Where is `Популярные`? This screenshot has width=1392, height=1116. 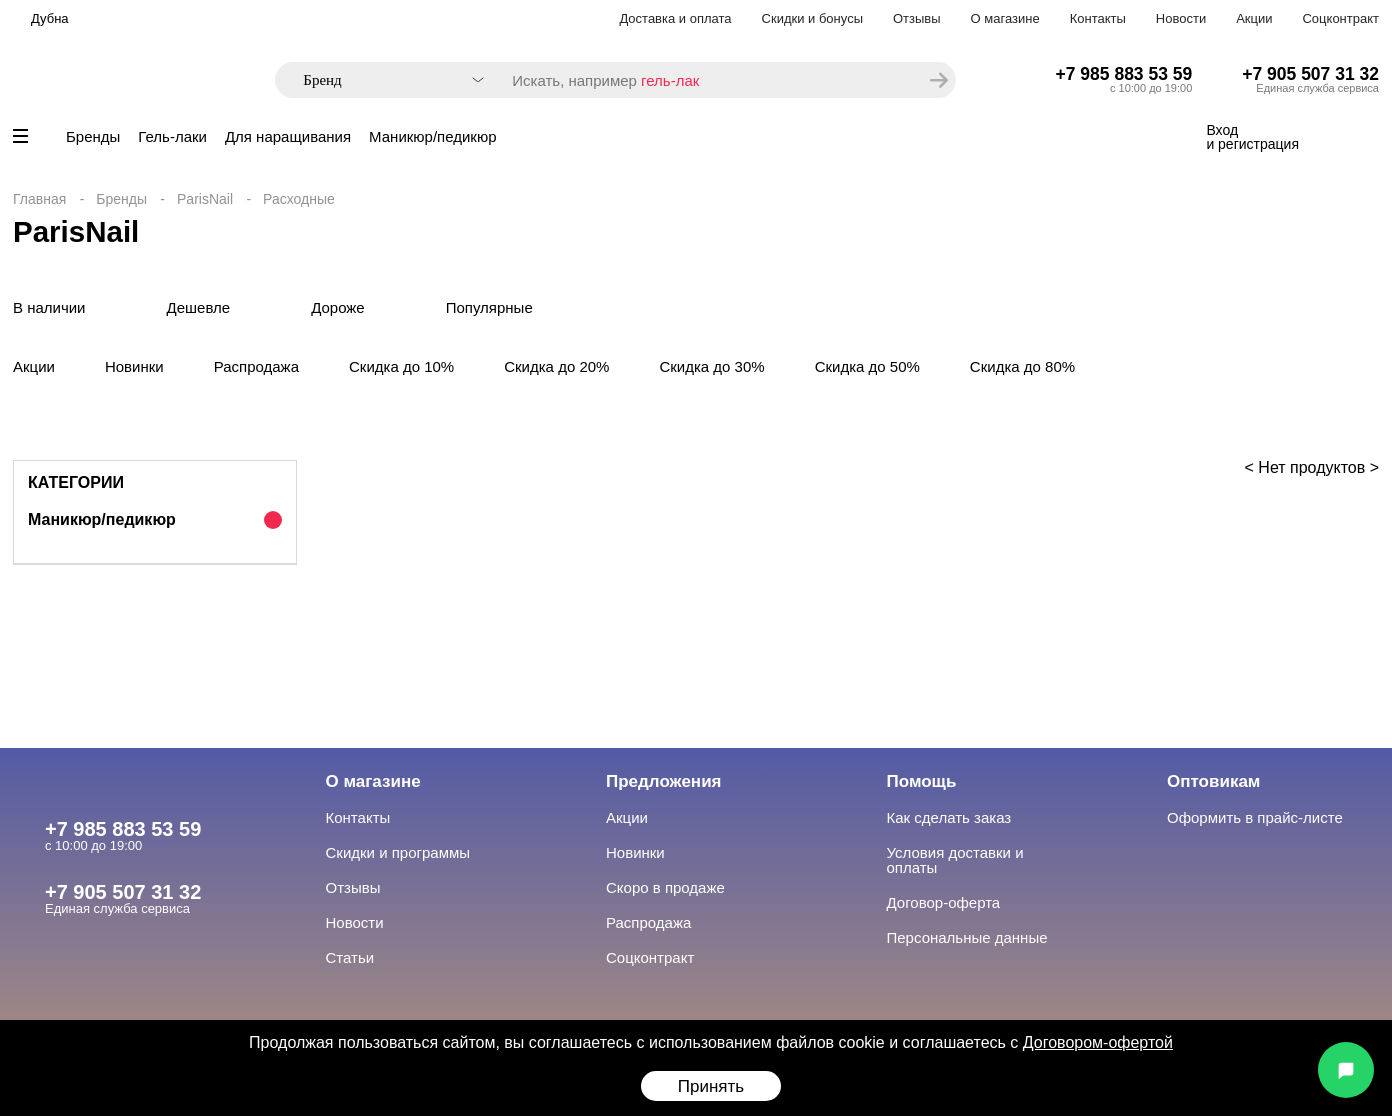 Популярные is located at coordinates (489, 307).